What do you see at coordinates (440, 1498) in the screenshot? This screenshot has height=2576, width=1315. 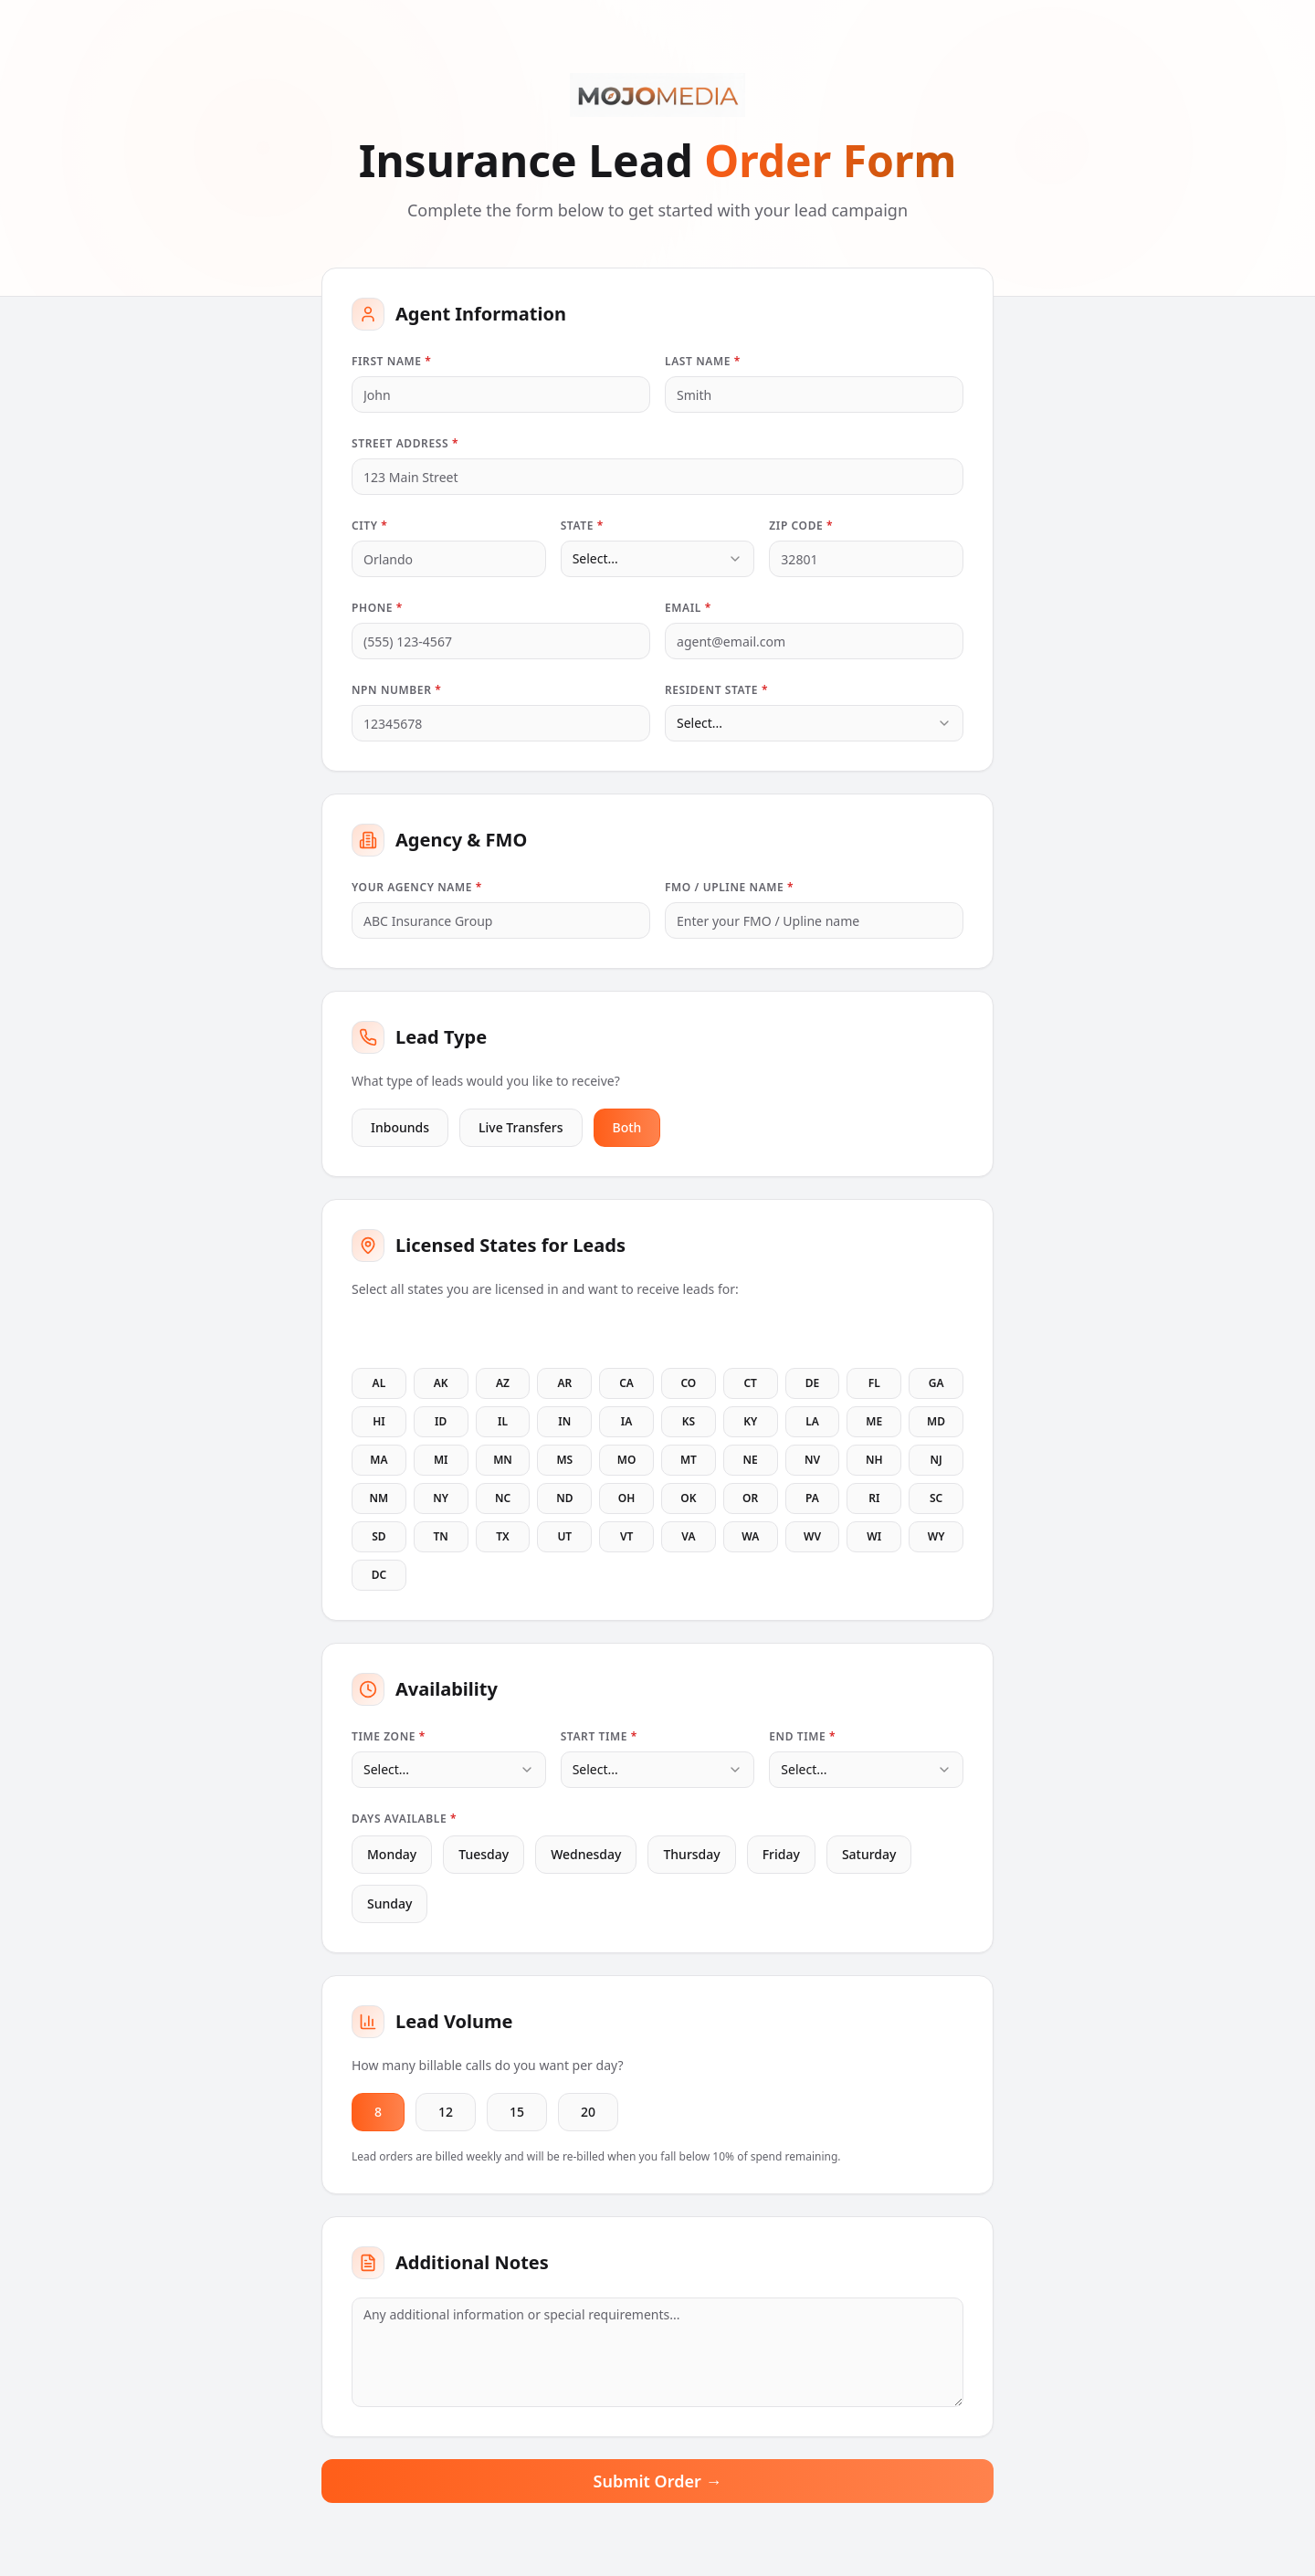 I see `NY` at bounding box center [440, 1498].